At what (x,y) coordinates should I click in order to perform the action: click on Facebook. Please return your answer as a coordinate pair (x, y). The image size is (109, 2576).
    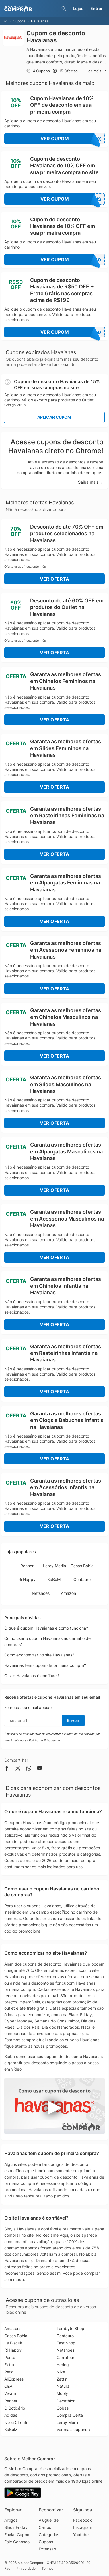
    Looking at the image, I should click on (82, 2520).